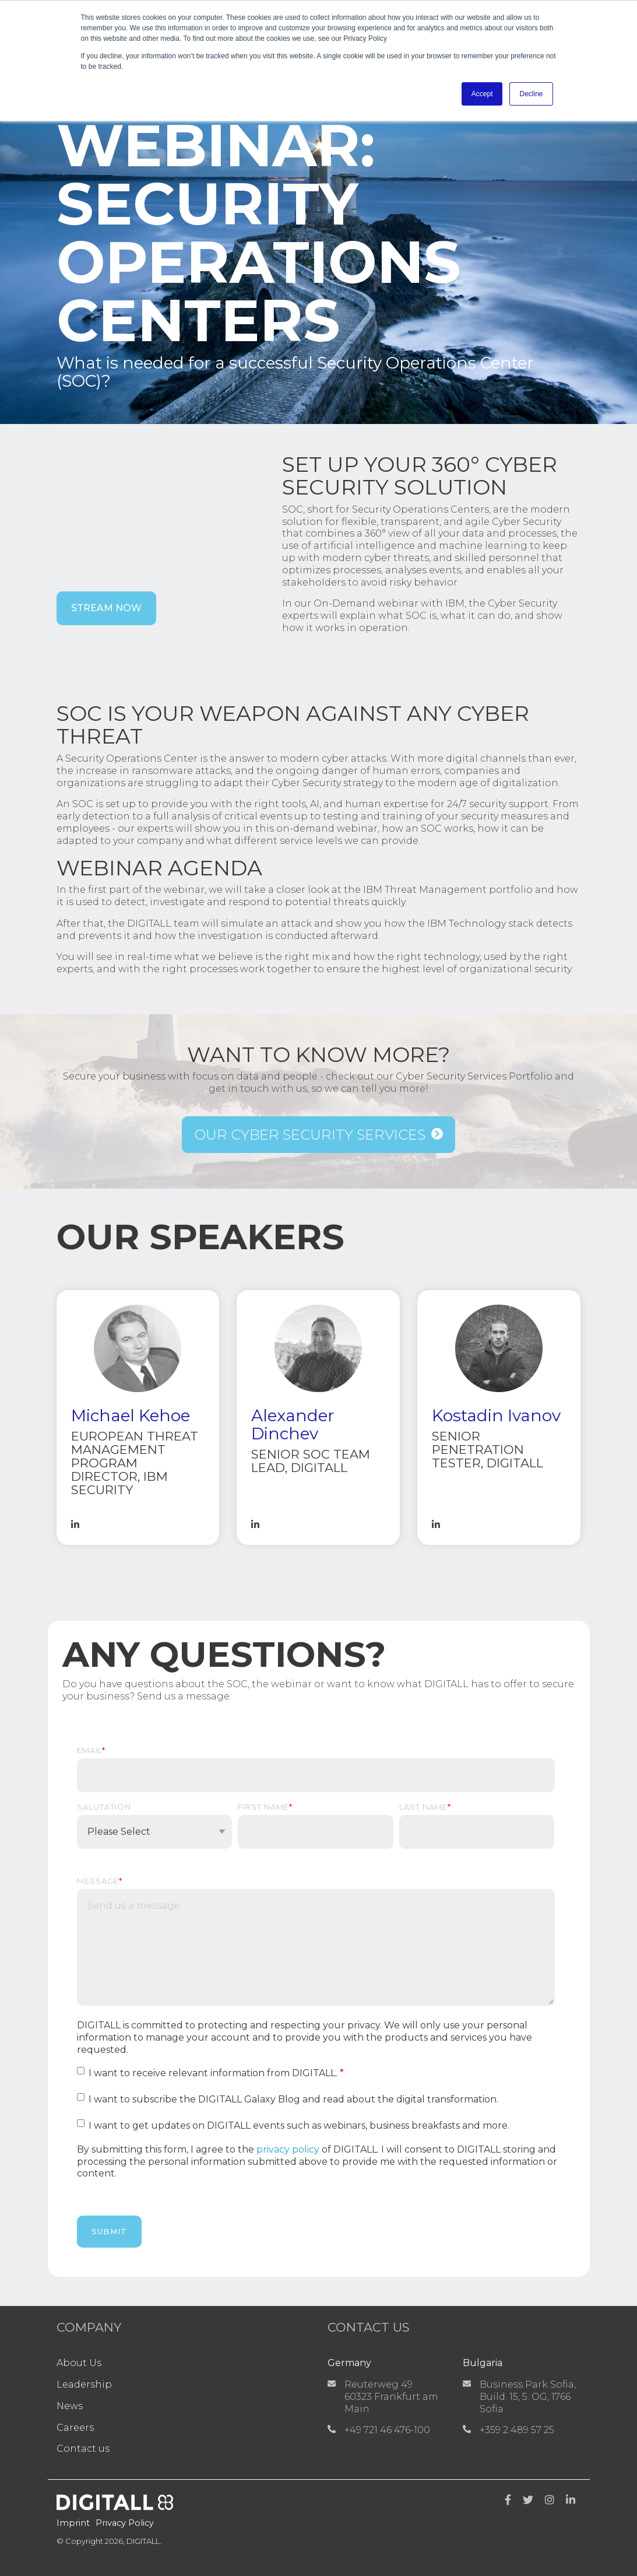 This screenshot has height=2576, width=637. What do you see at coordinates (531, 94) in the screenshot?
I see `Decline [button]` at bounding box center [531, 94].